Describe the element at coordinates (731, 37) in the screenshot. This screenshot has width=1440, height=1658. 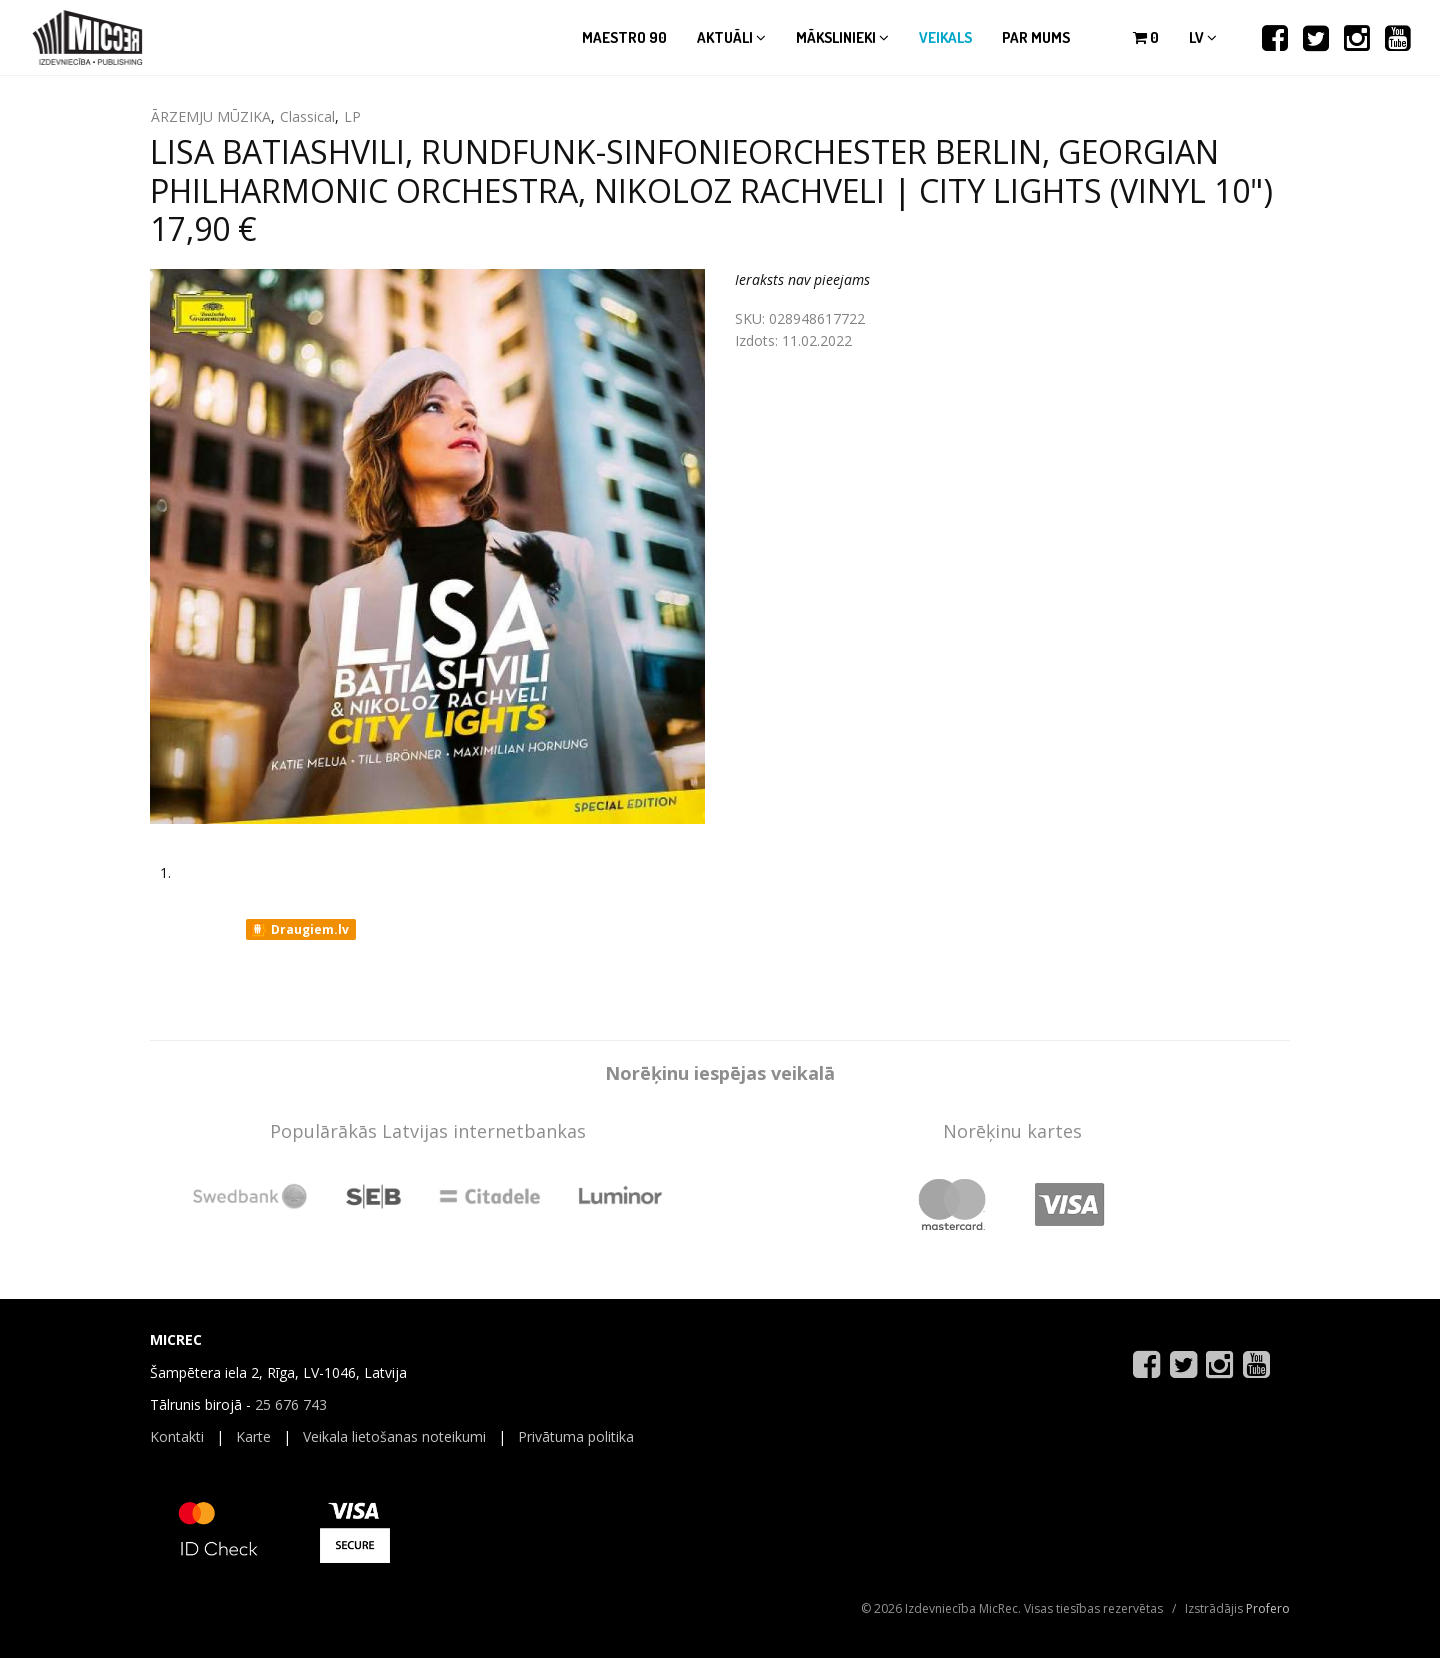
I see `Aktuāli` at that location.